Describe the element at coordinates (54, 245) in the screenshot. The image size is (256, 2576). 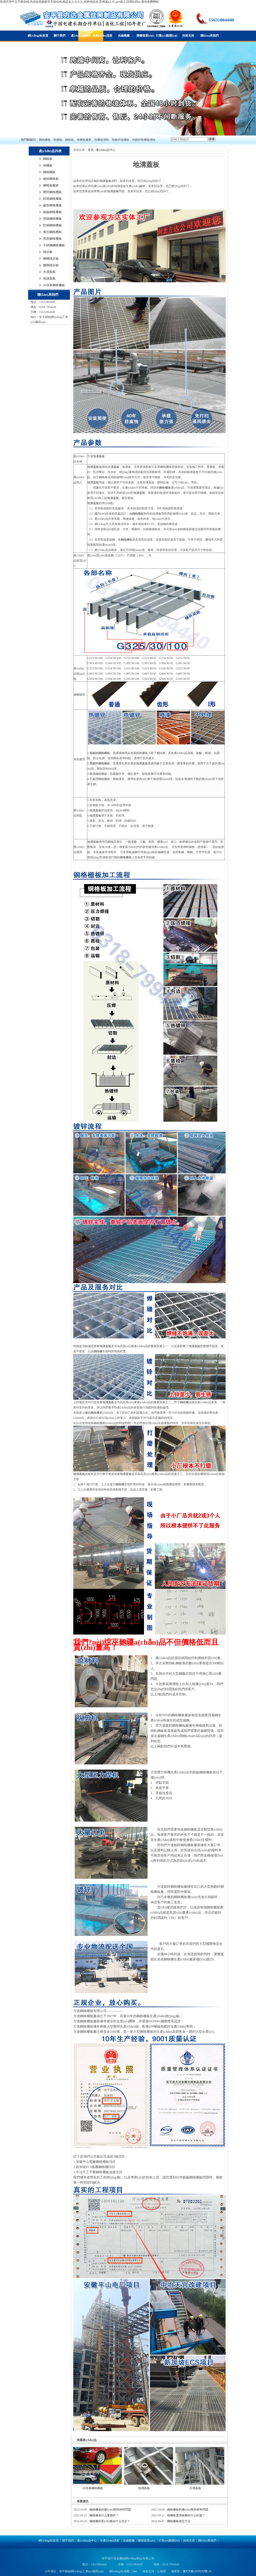
I see `不銹鋼鋼格柵板` at that location.